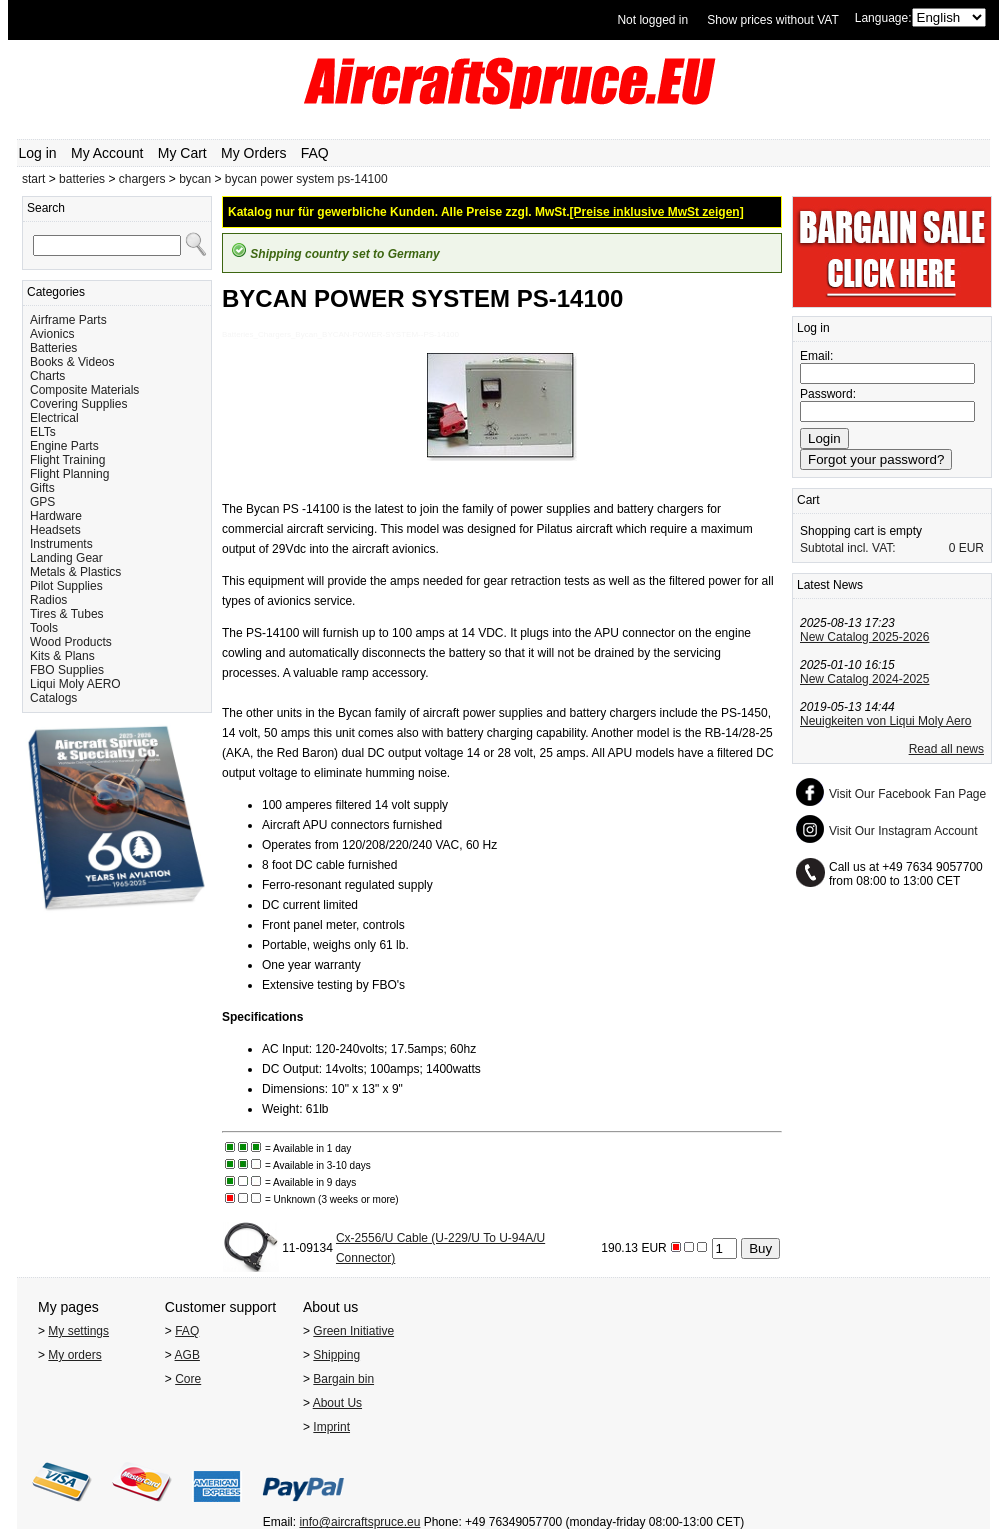 Image resolution: width=1007 pixels, height=1529 pixels. I want to click on bycan, so click(195, 179).